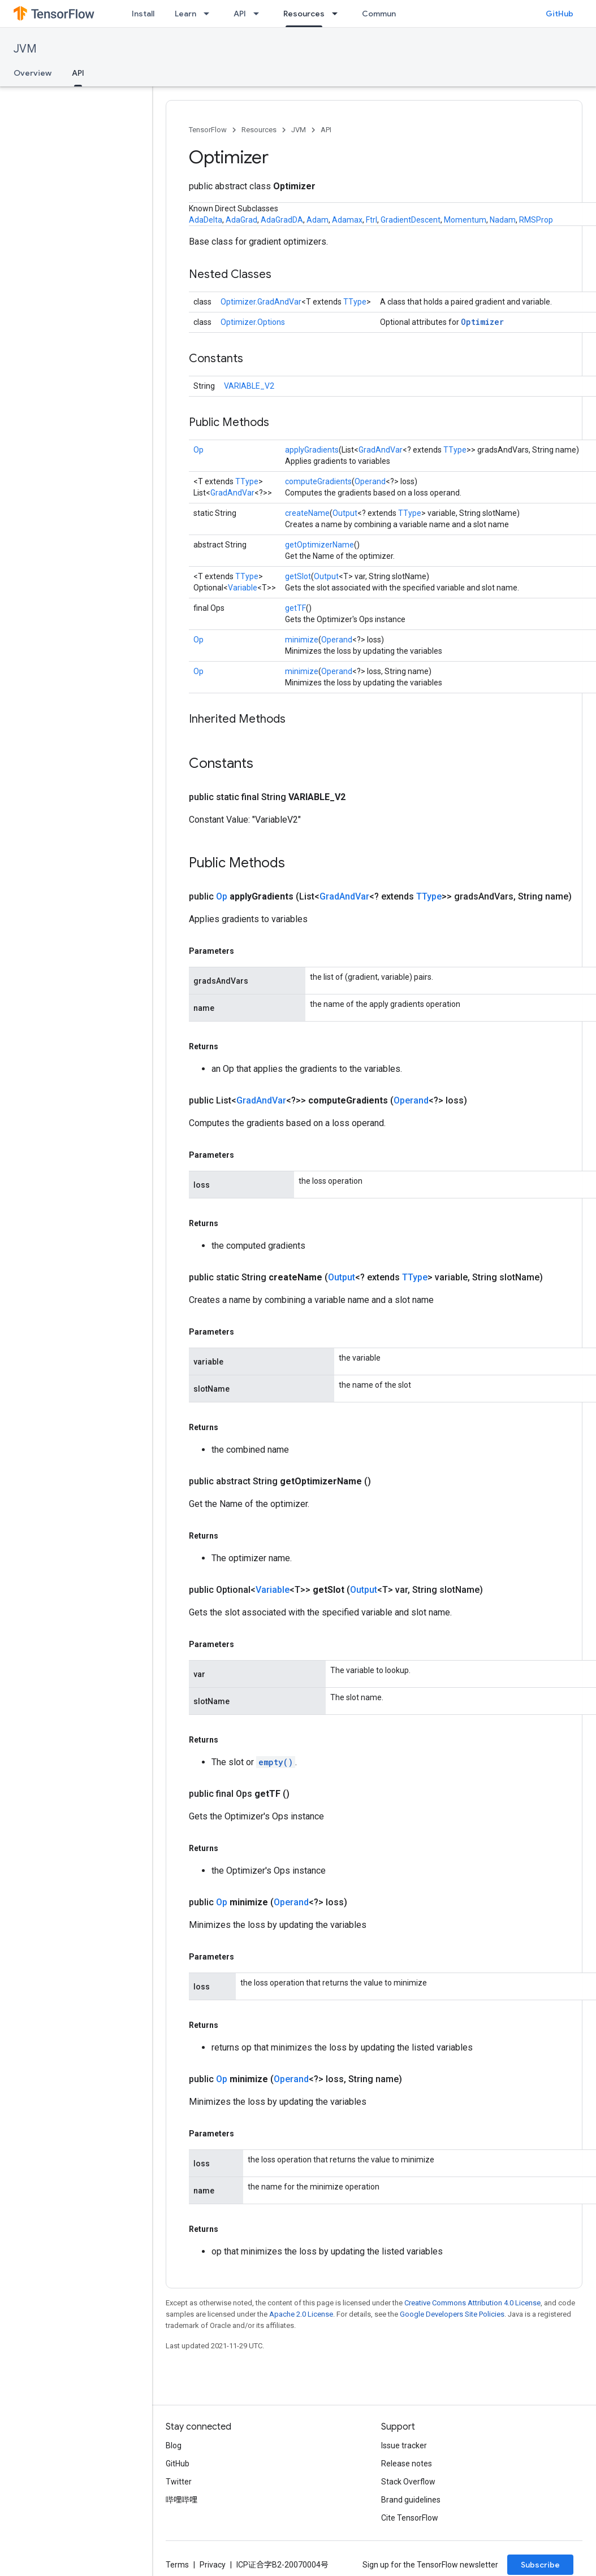  I want to click on Optimizer.Options, so click(253, 322).